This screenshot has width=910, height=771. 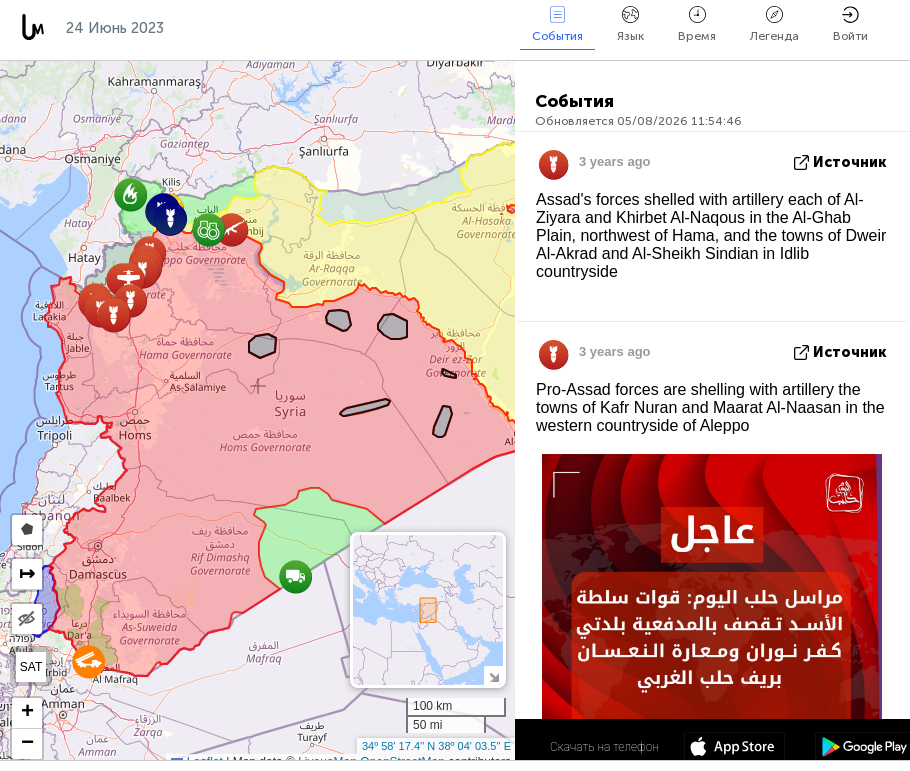 What do you see at coordinates (697, 24) in the screenshot?
I see `Время` at bounding box center [697, 24].